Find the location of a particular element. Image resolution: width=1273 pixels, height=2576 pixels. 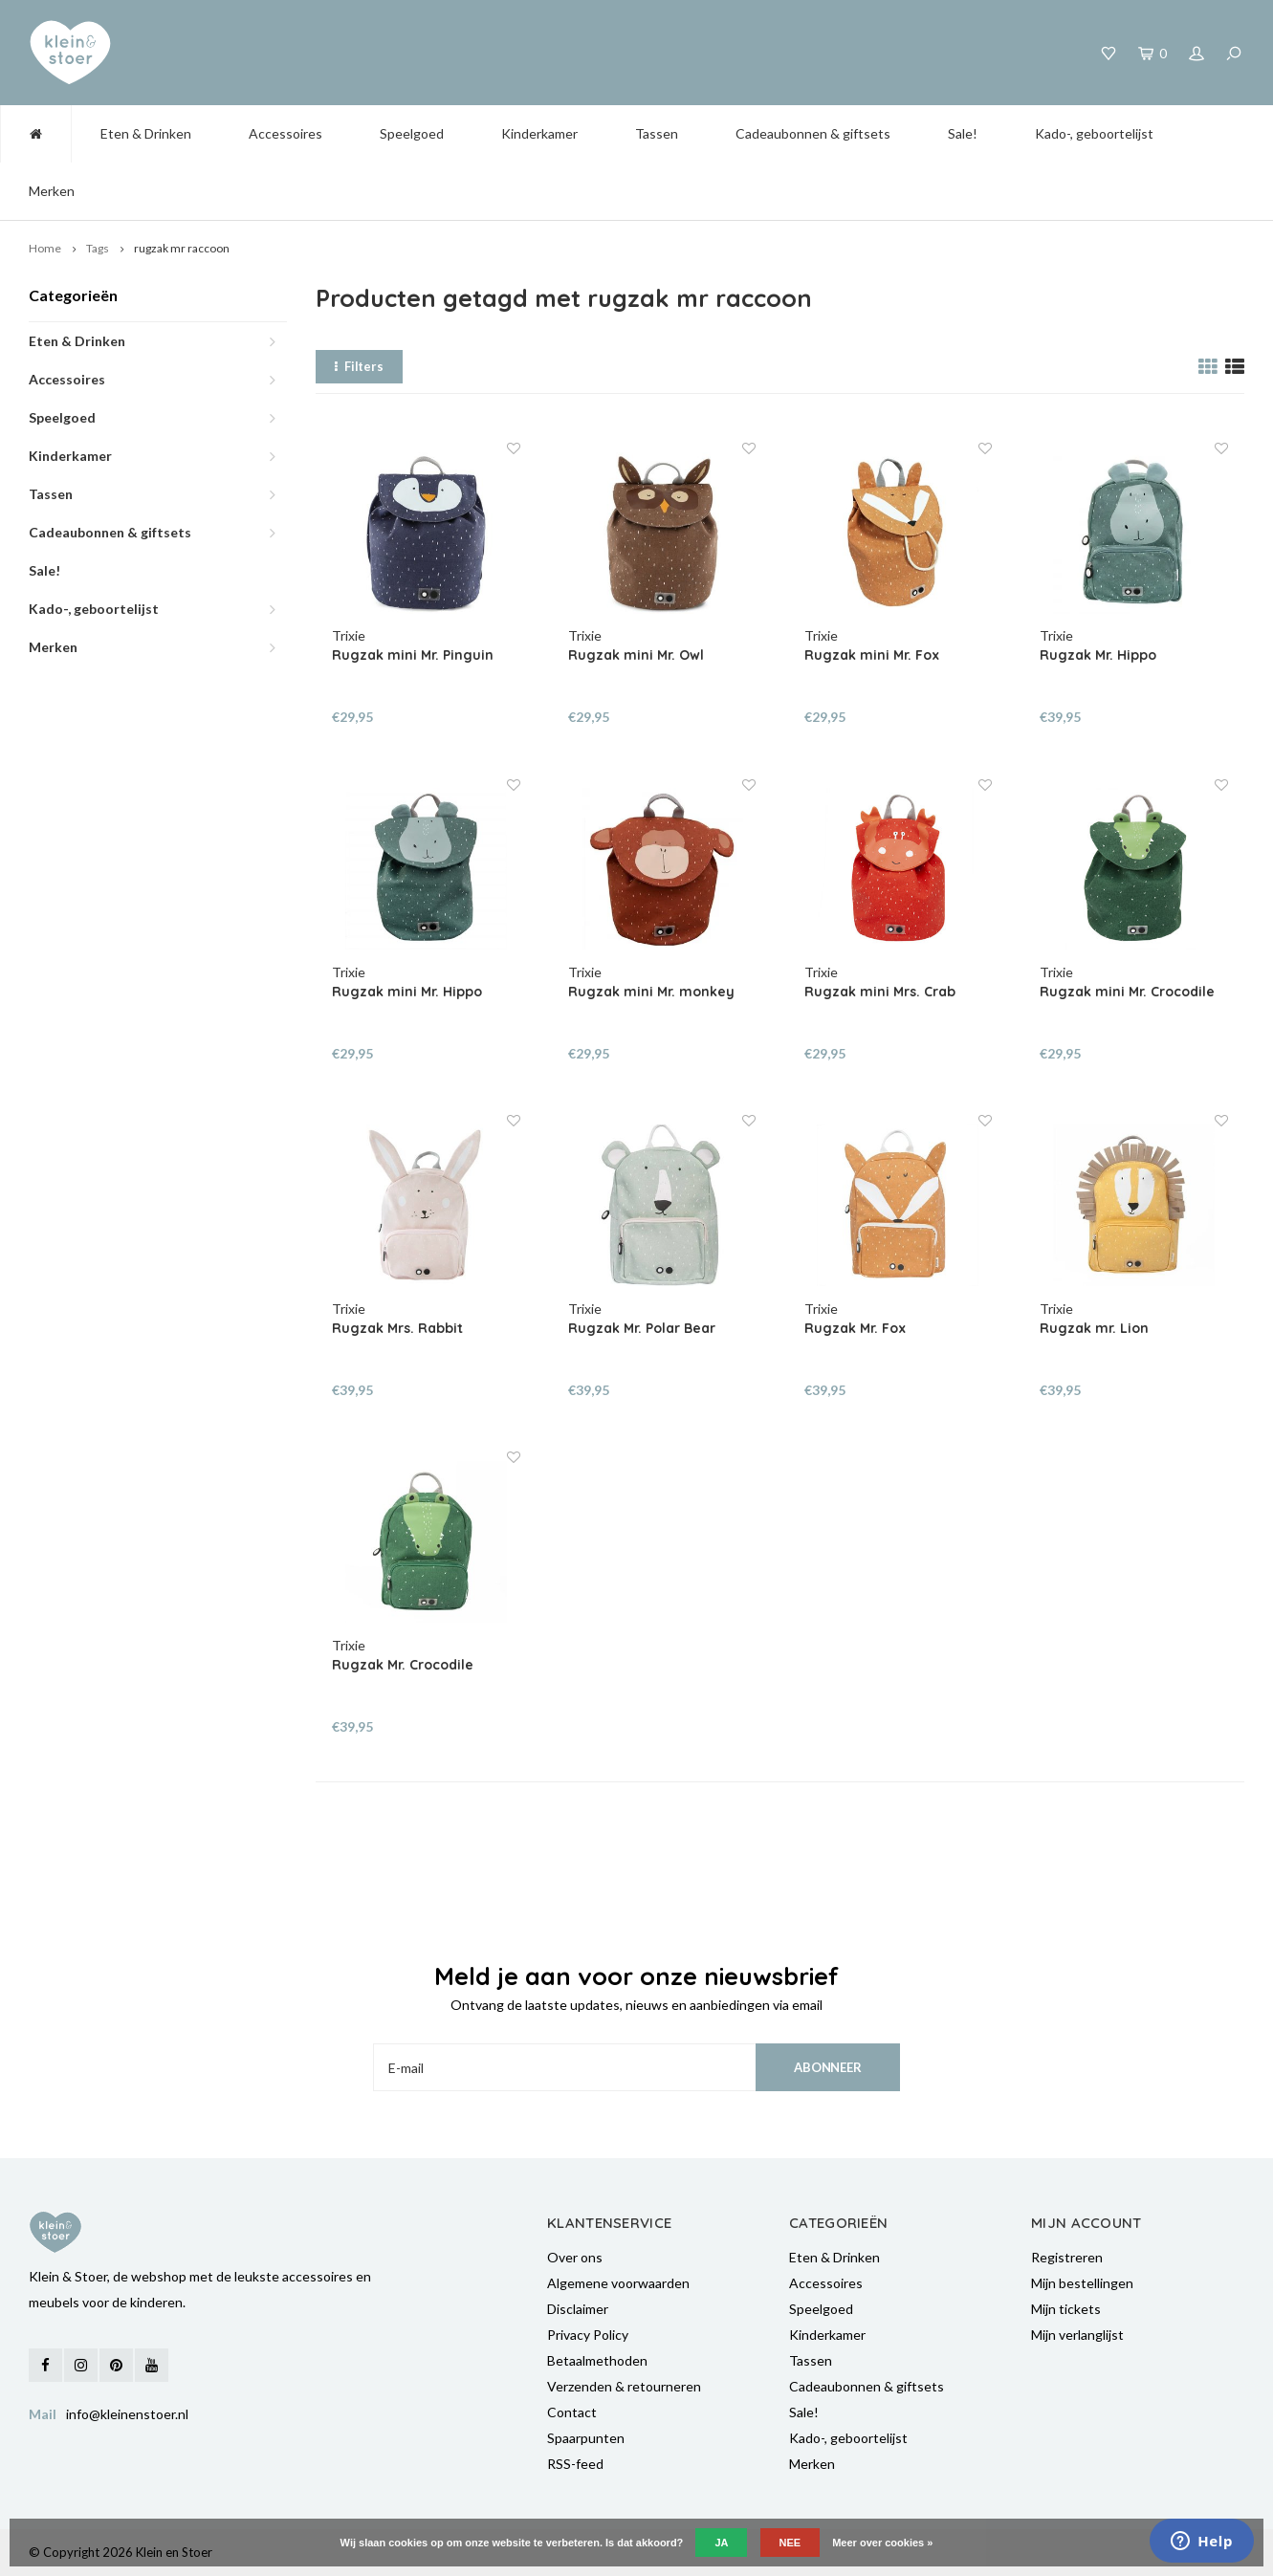

Eten & Drinken is located at coordinates (145, 133).